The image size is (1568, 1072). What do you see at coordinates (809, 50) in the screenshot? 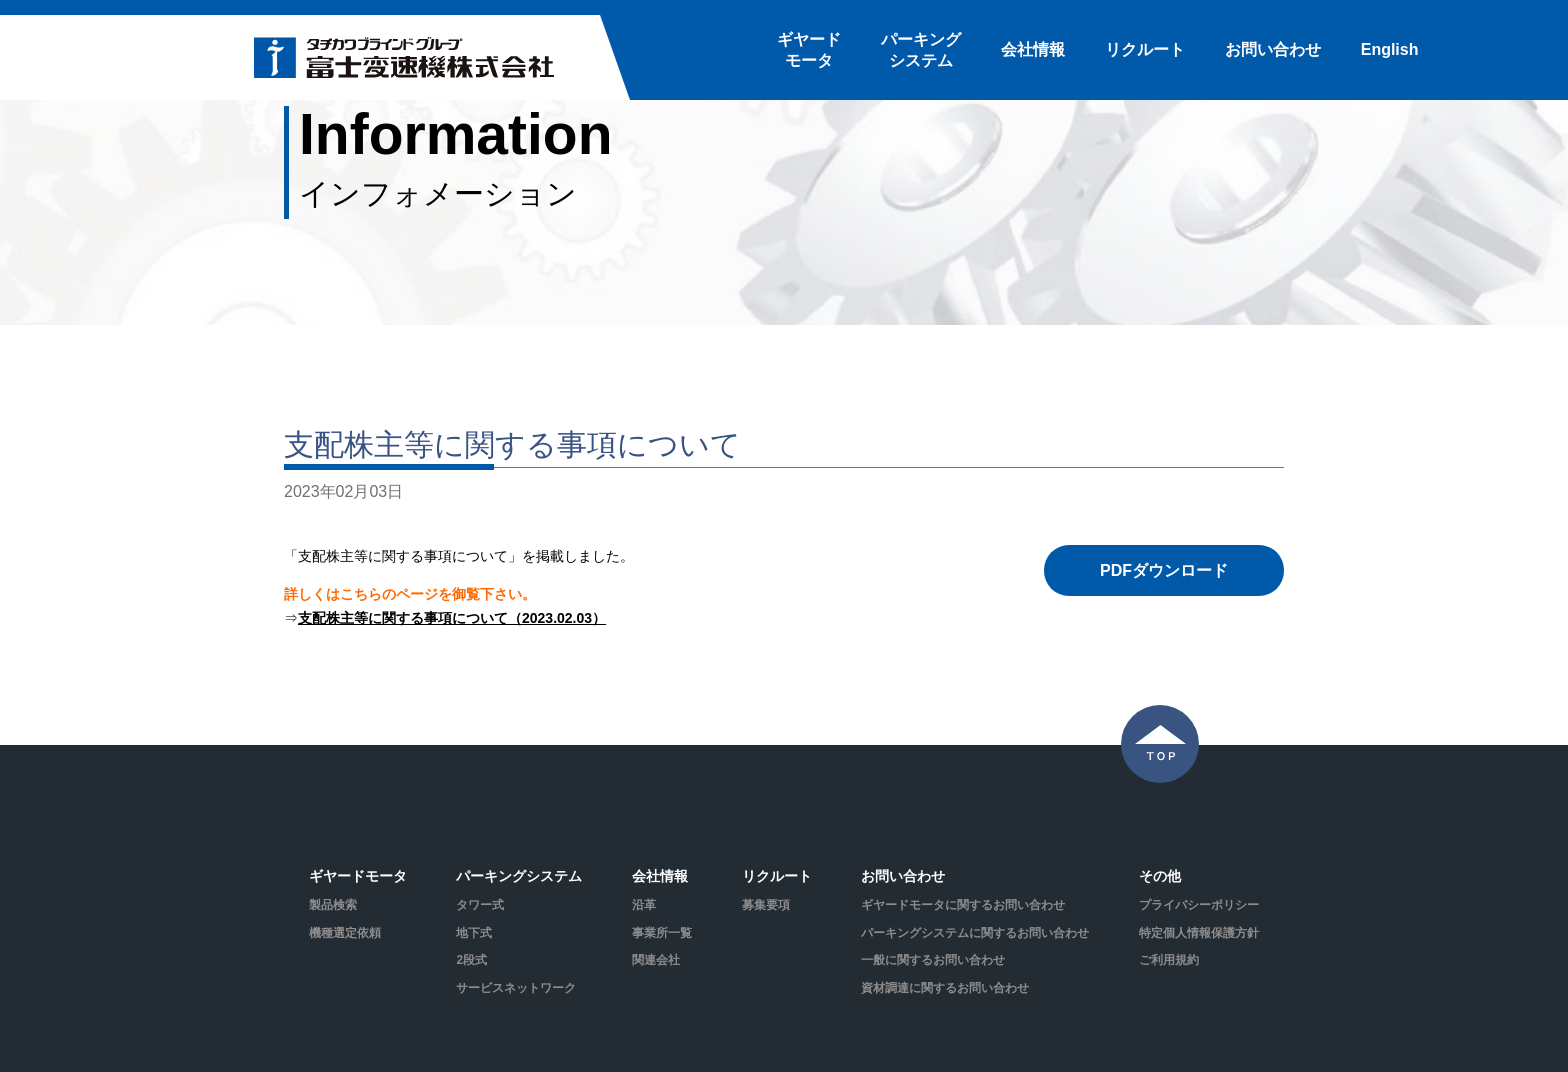
I see `ギヤードモータ` at bounding box center [809, 50].